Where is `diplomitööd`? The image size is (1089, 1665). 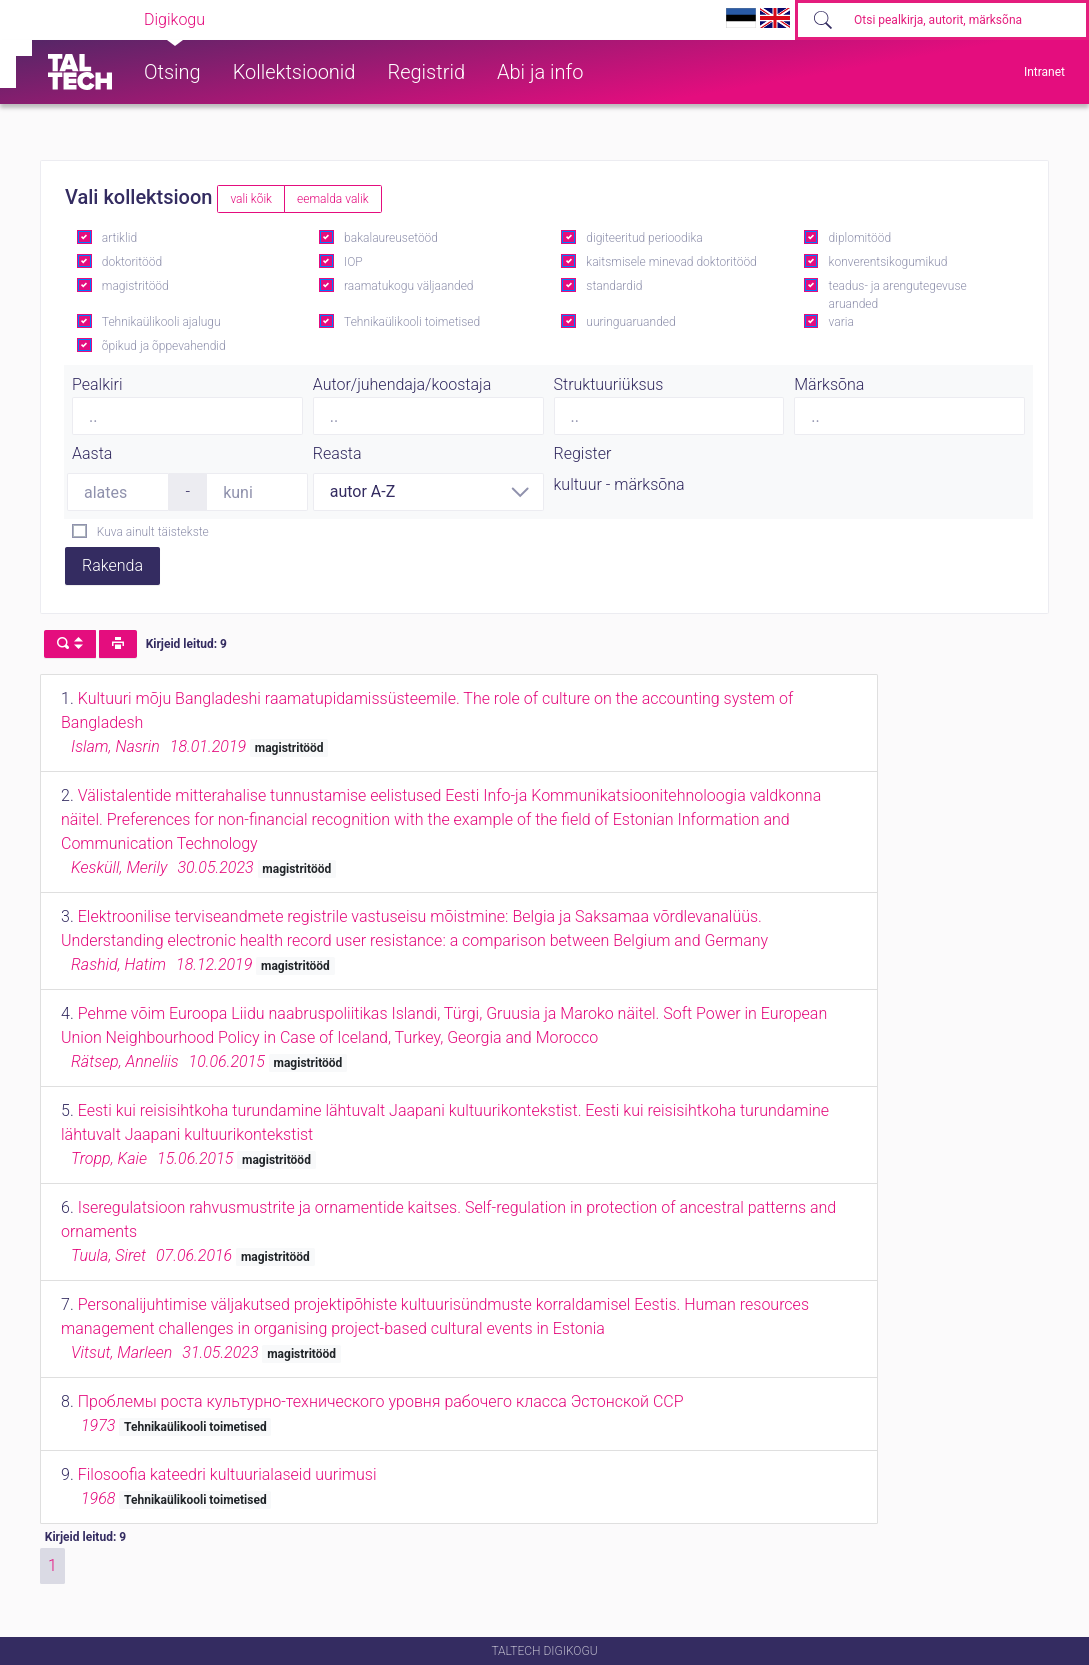
diplomitööd is located at coordinates (860, 238).